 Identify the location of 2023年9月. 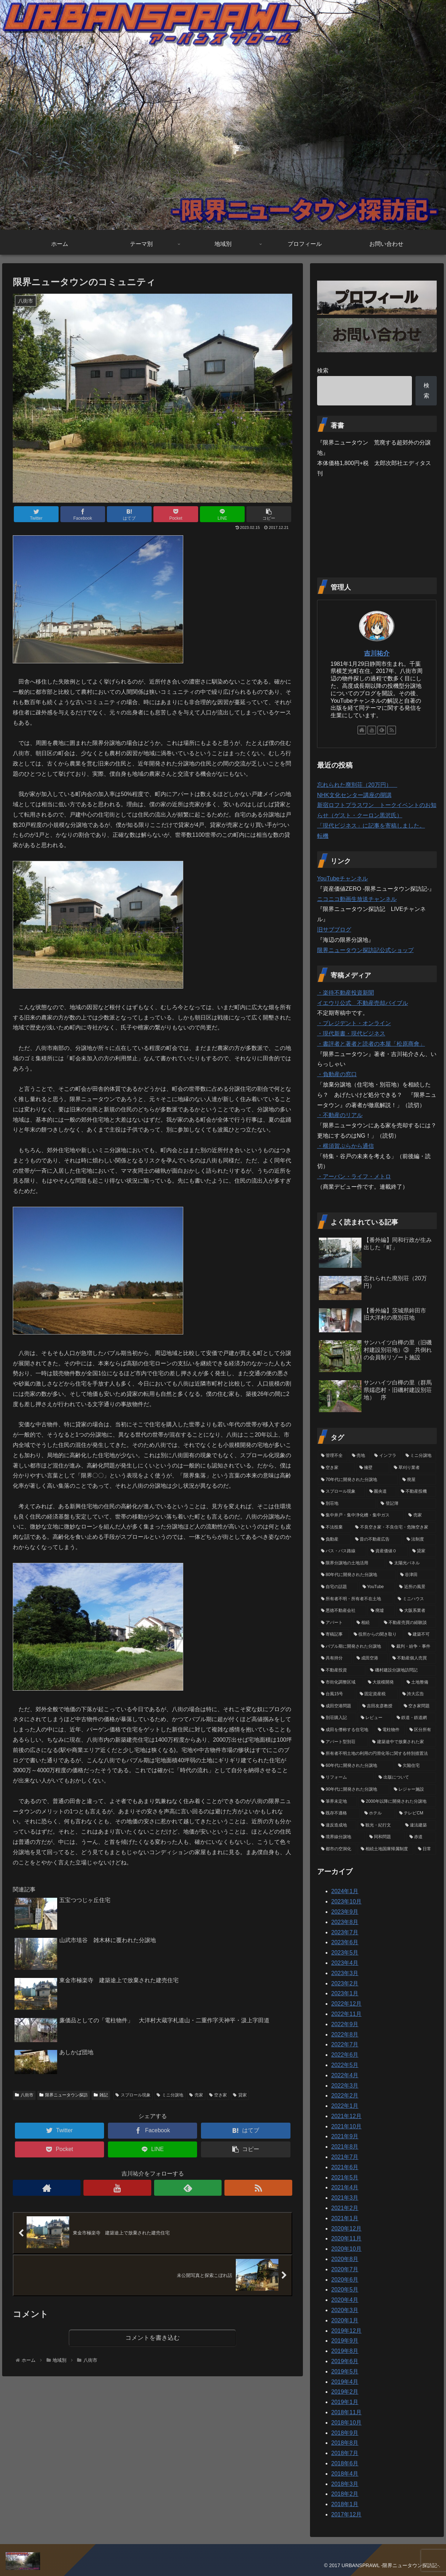
(345, 1912).